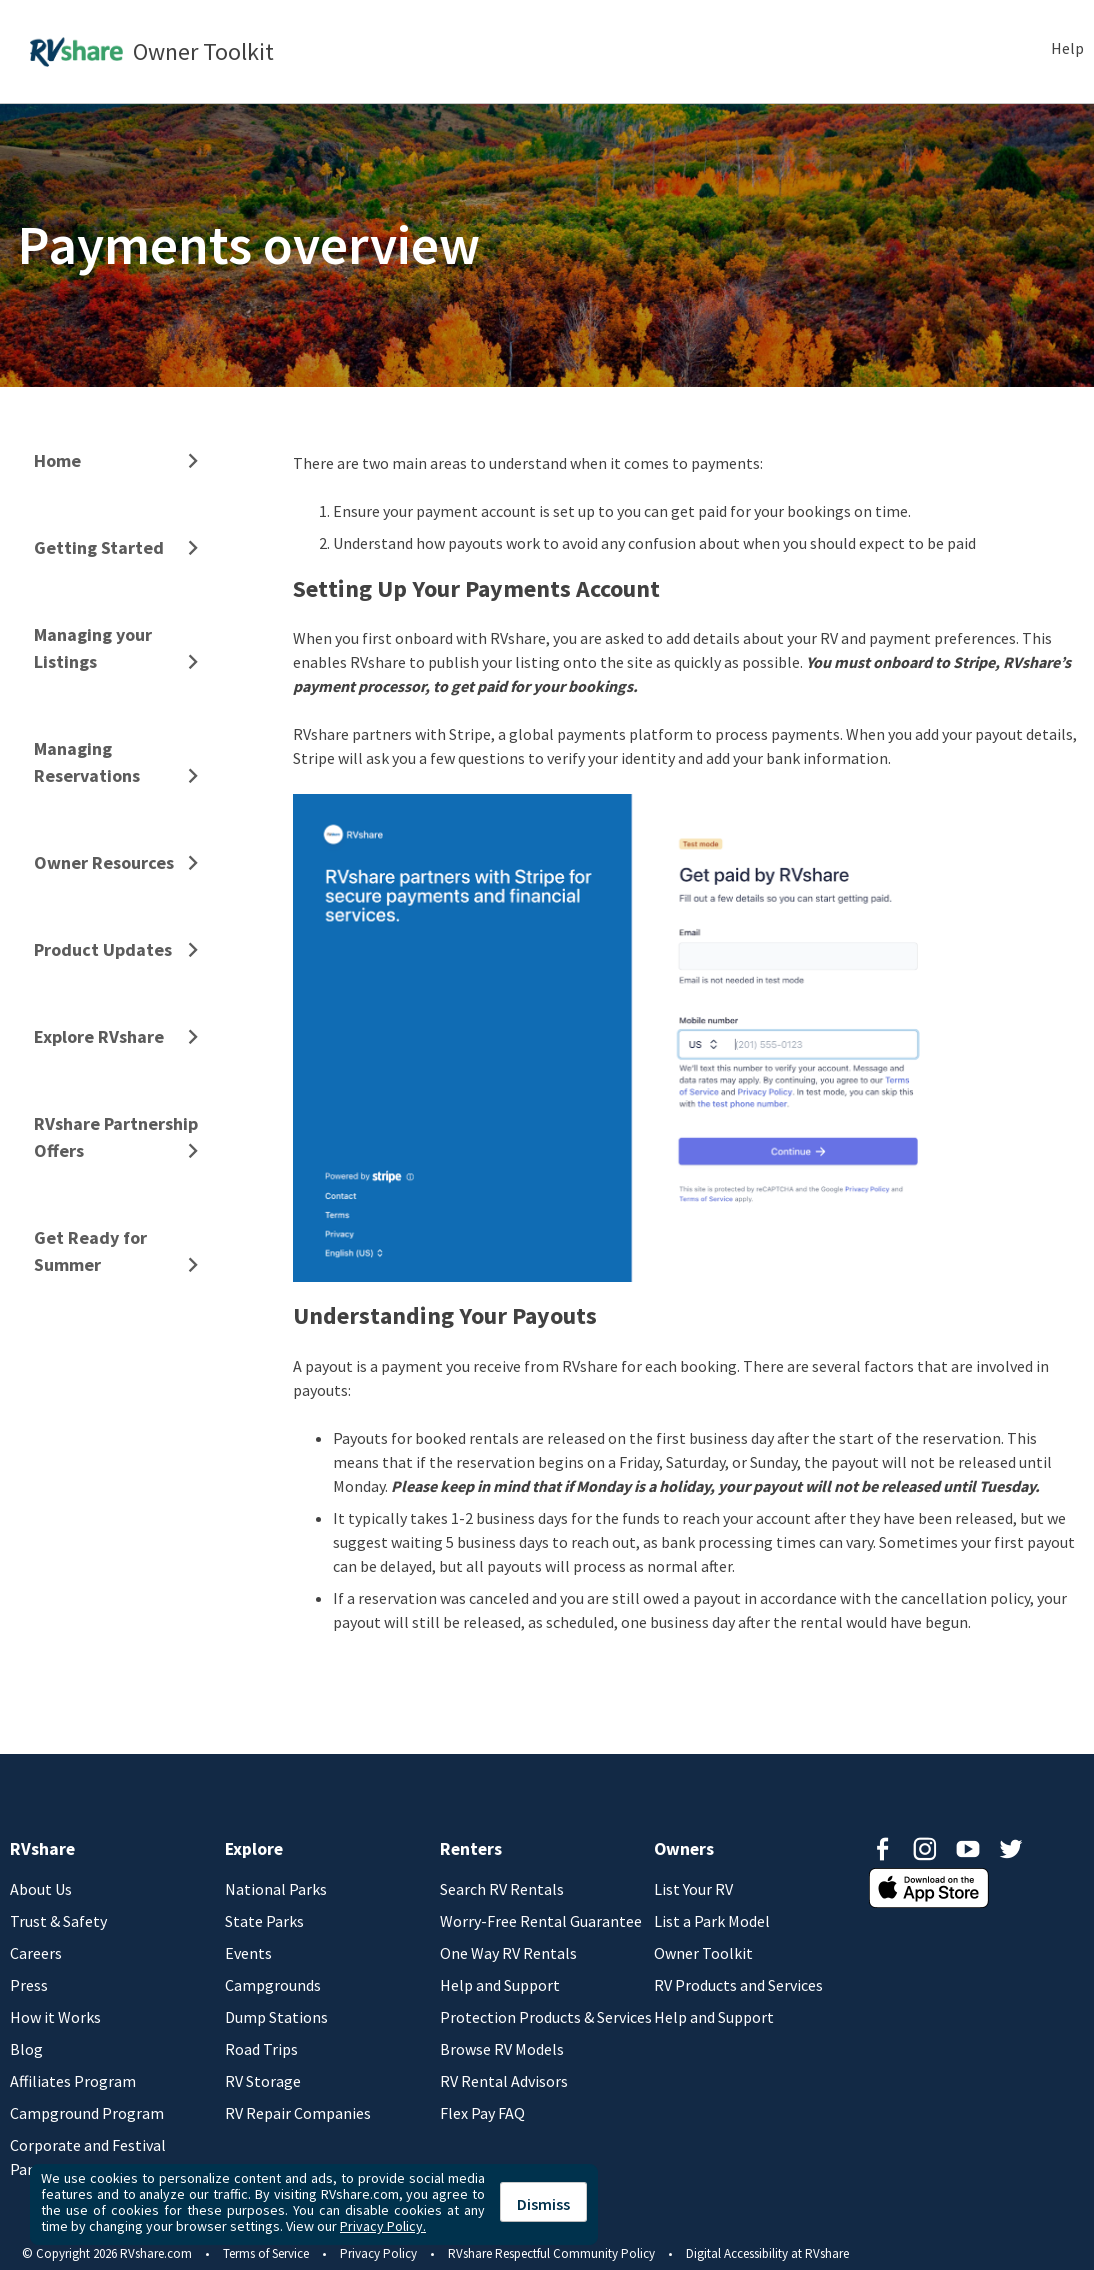 The height and width of the screenshot is (2270, 1094). I want to click on Protection Products & Services, so click(546, 2017).